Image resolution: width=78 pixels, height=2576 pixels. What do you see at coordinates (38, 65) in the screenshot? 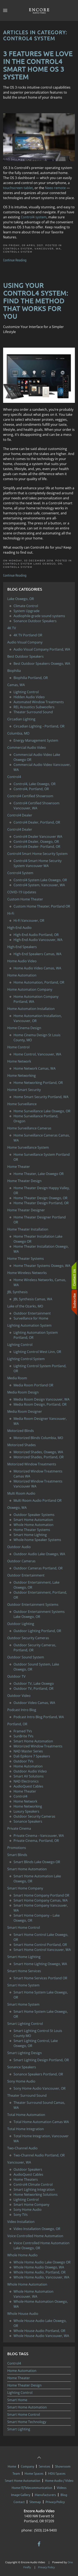
I see `3 Features We Love in the Control4 Smart Home OS 3 System` at bounding box center [38, 65].